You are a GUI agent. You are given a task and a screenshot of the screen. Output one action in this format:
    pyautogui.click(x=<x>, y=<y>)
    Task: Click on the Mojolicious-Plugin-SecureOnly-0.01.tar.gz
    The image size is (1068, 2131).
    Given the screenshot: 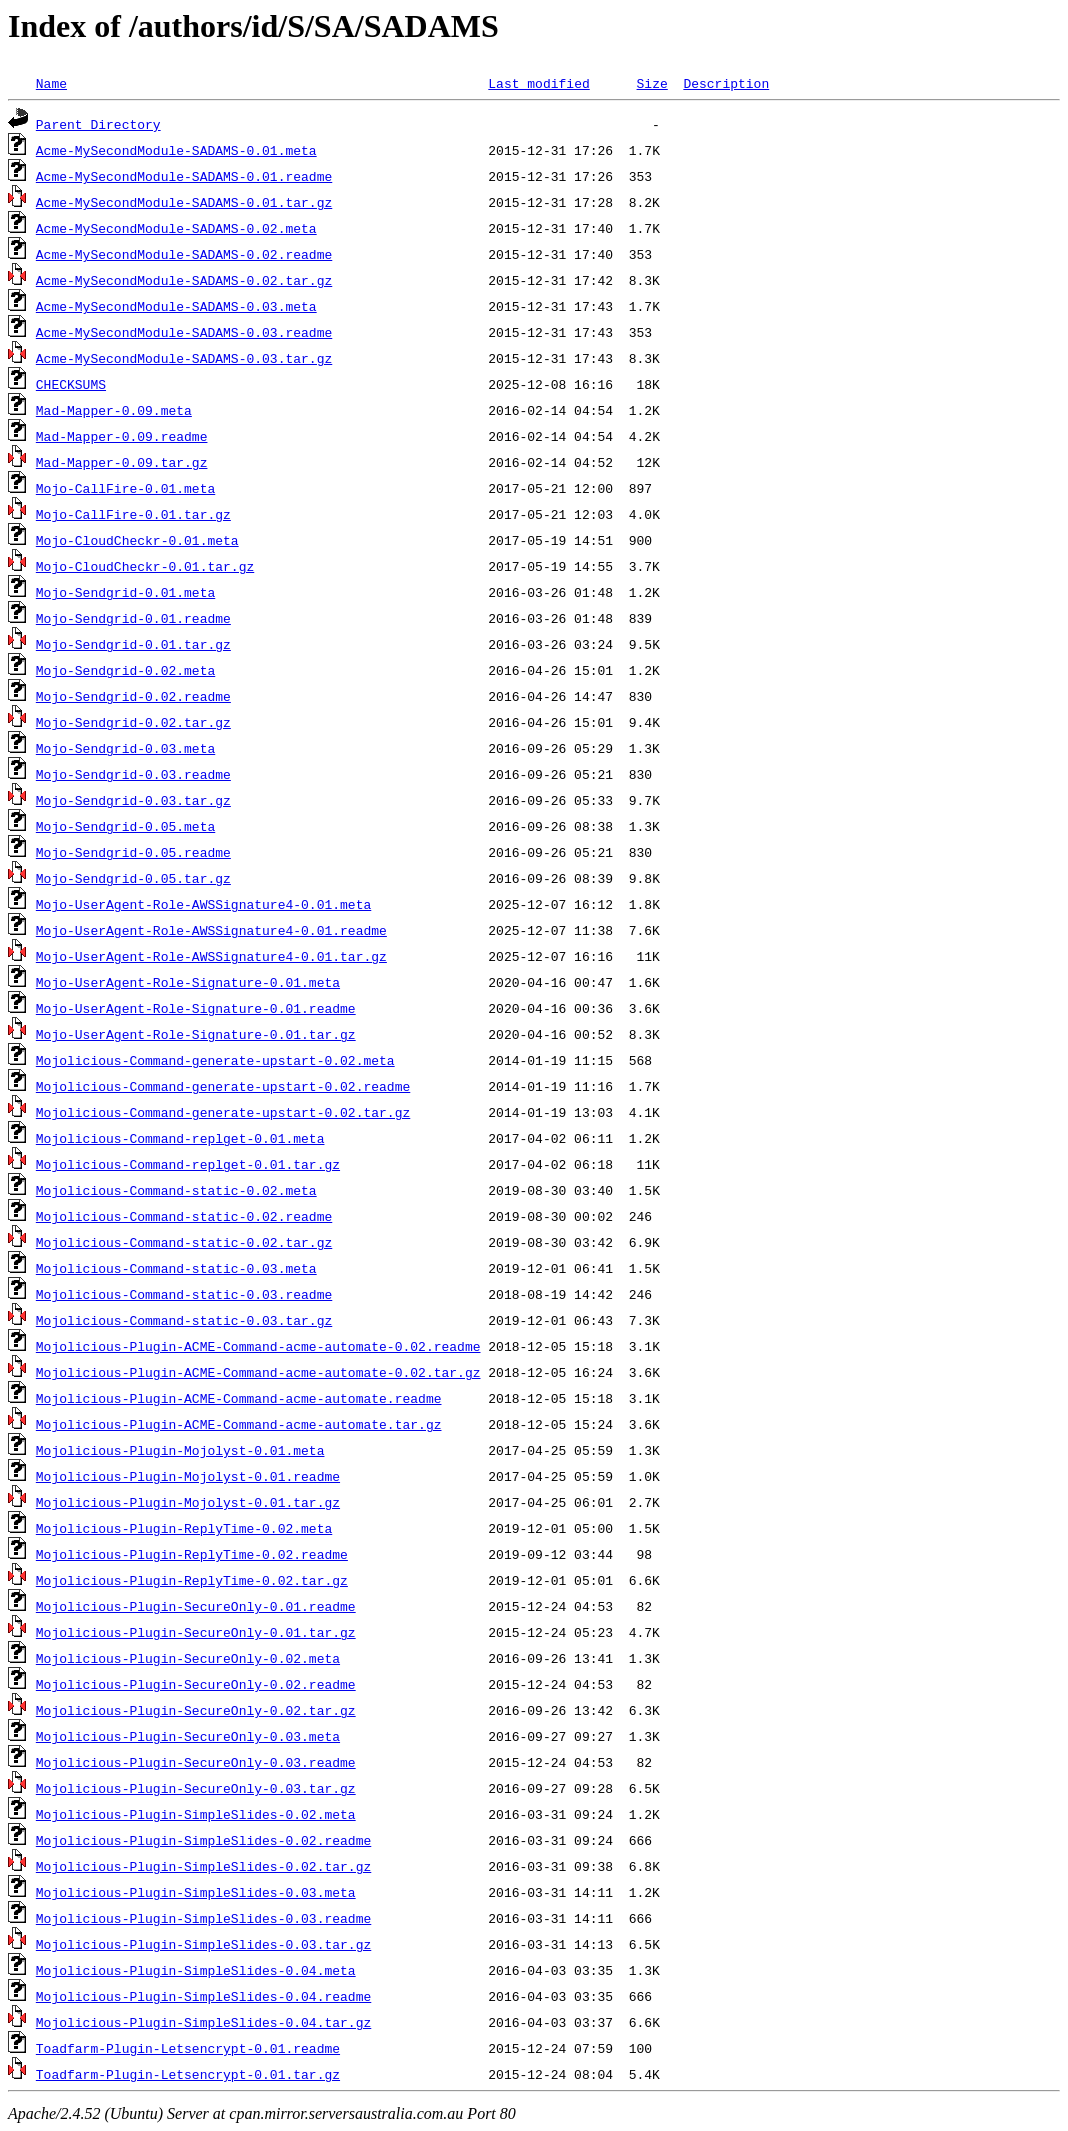 What is the action you would take?
    pyautogui.click(x=196, y=1632)
    